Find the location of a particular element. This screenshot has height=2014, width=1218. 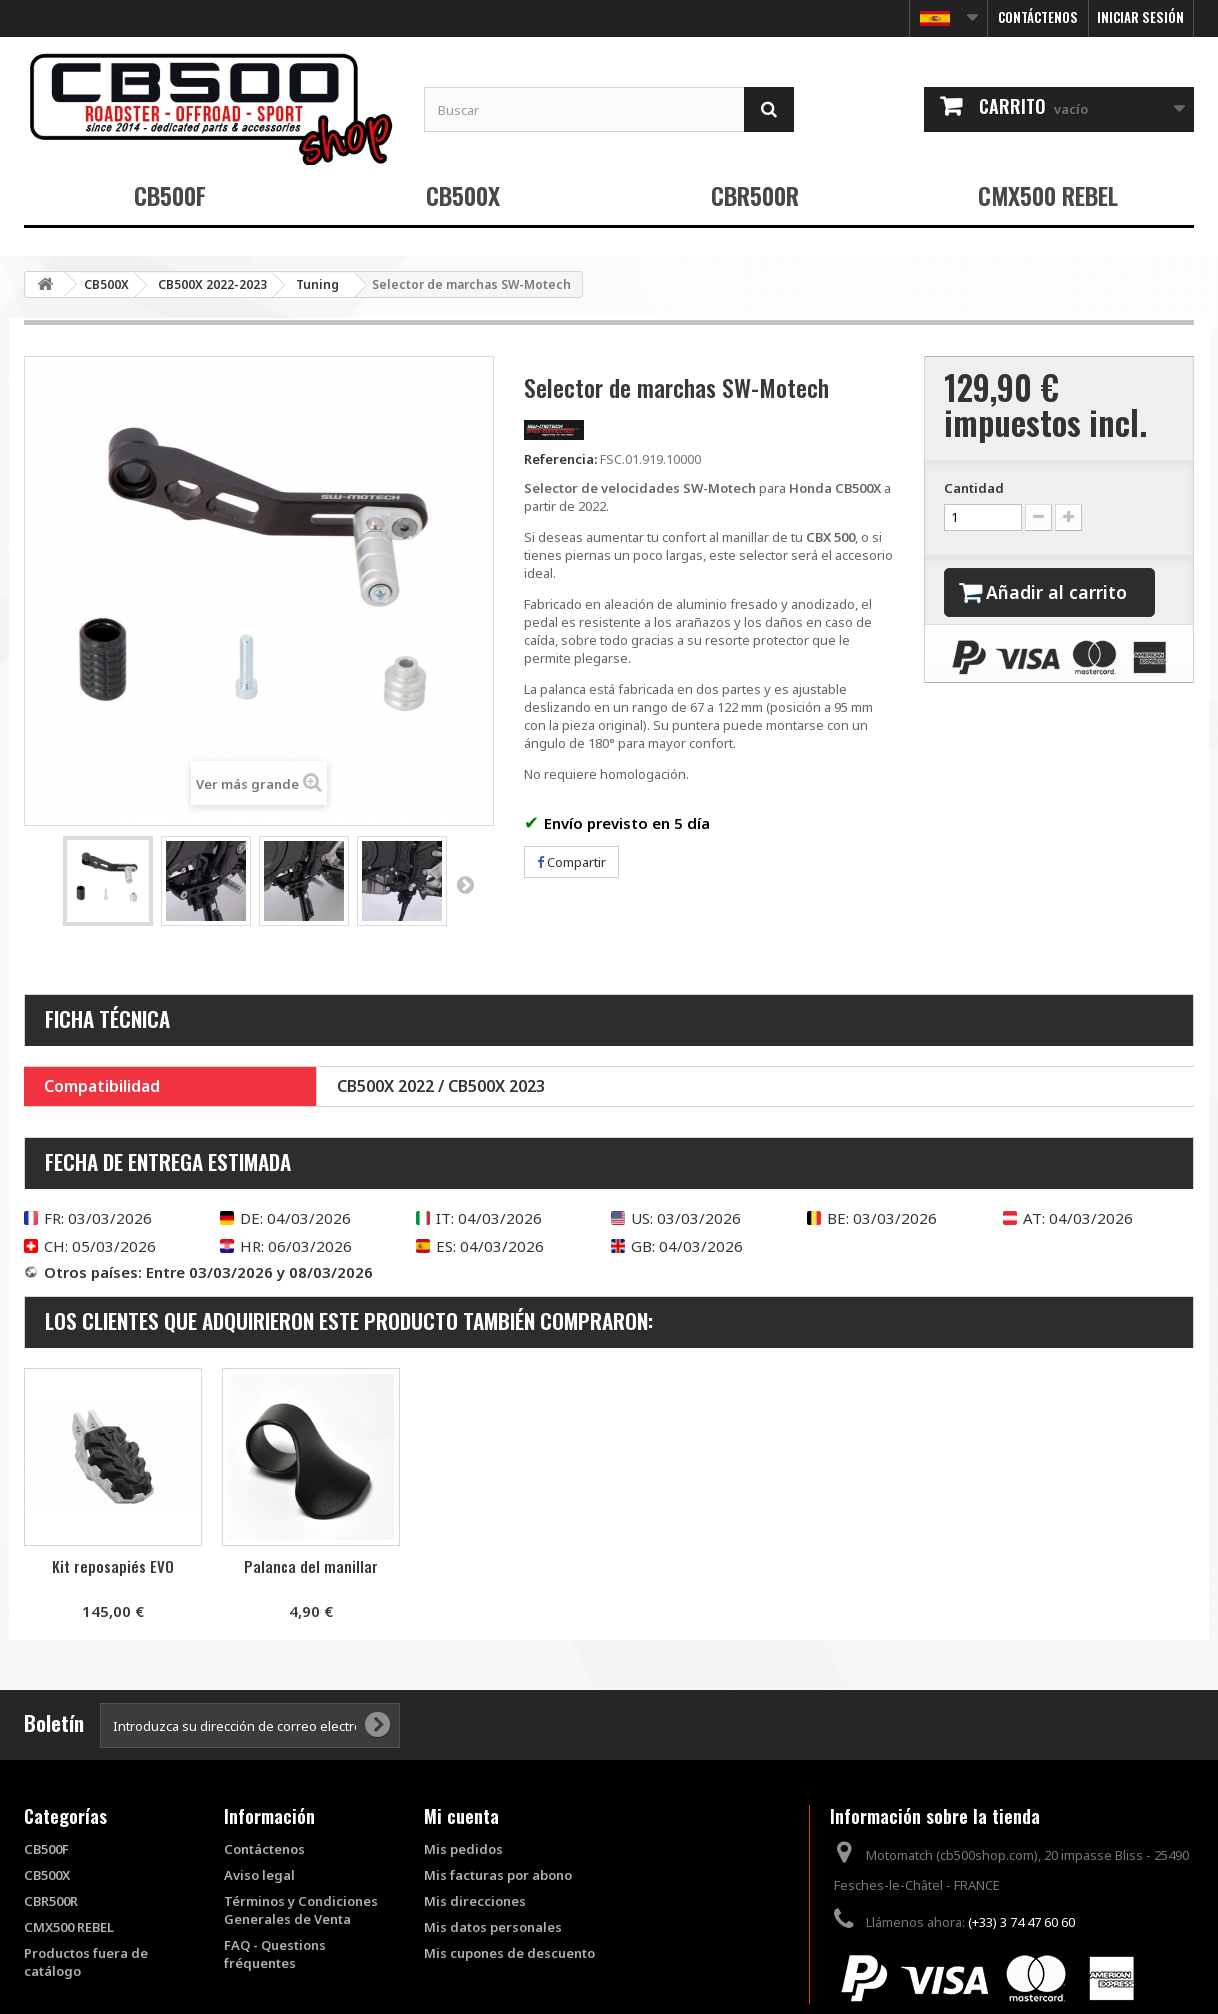

Mis pedidos is located at coordinates (463, 1849).